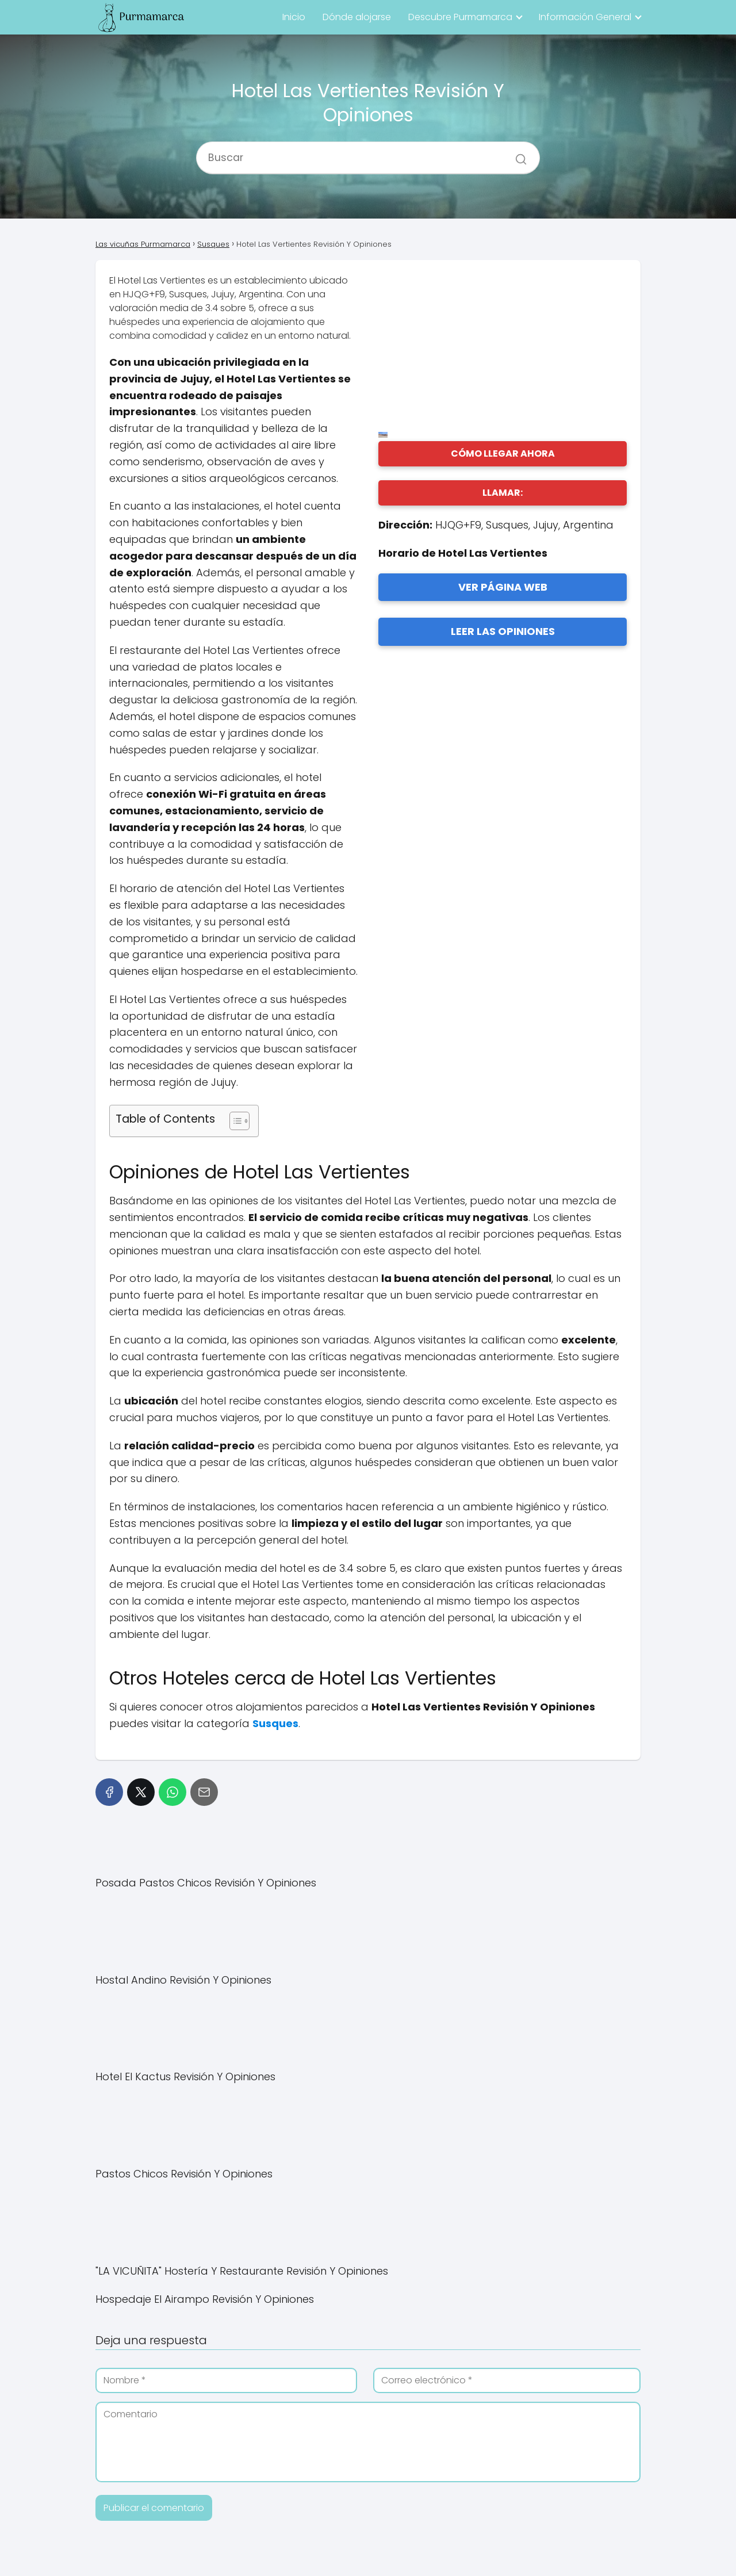 Image resolution: width=736 pixels, height=2576 pixels. What do you see at coordinates (234, 1121) in the screenshot?
I see `[Alternar tabla de contenidos]` at bounding box center [234, 1121].